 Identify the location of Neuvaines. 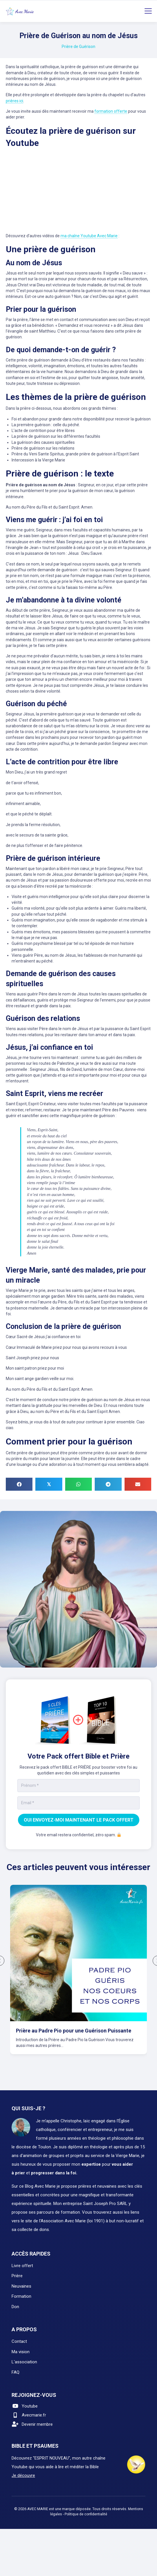
(21, 2281).